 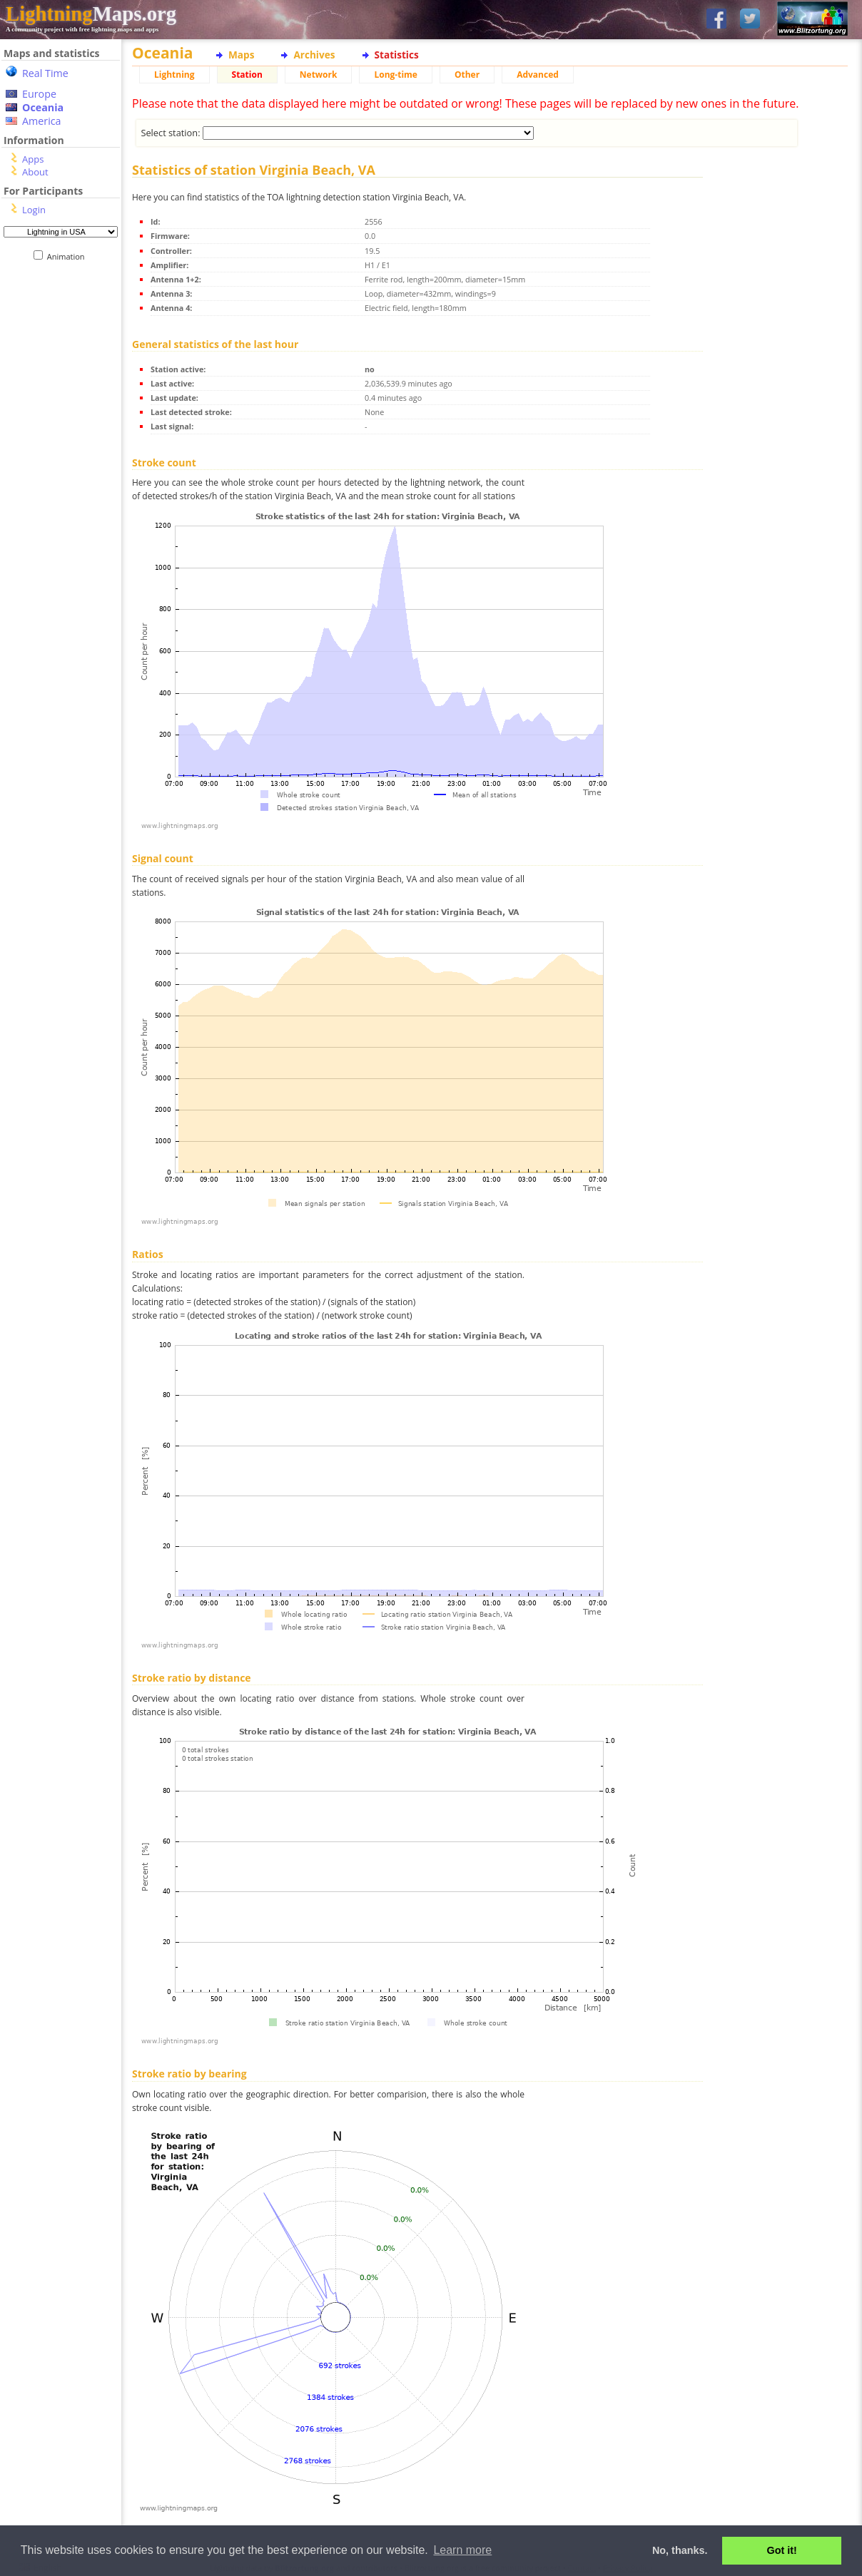 What do you see at coordinates (395, 74) in the screenshot?
I see `Long-time` at bounding box center [395, 74].